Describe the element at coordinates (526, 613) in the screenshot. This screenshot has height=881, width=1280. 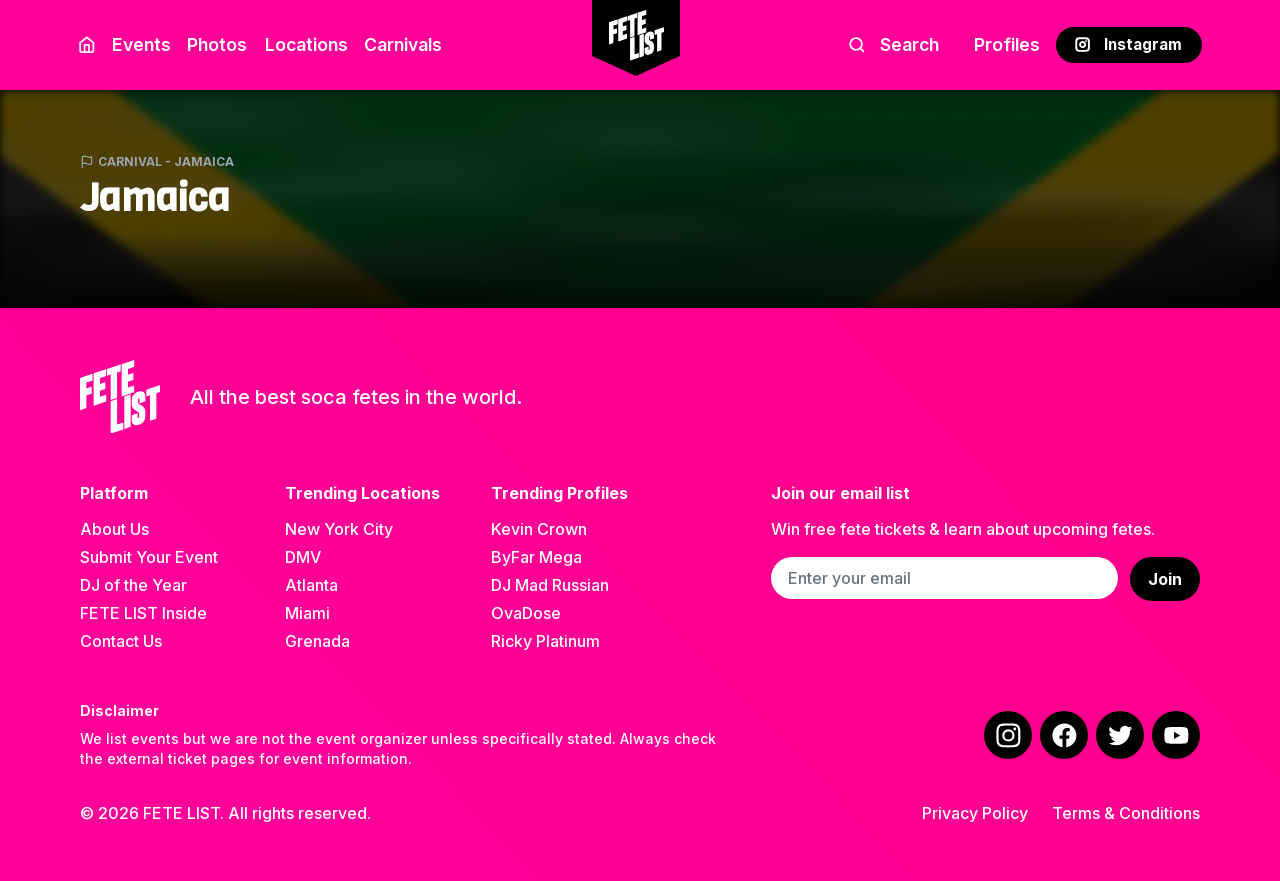
I see `OvaDose` at that location.